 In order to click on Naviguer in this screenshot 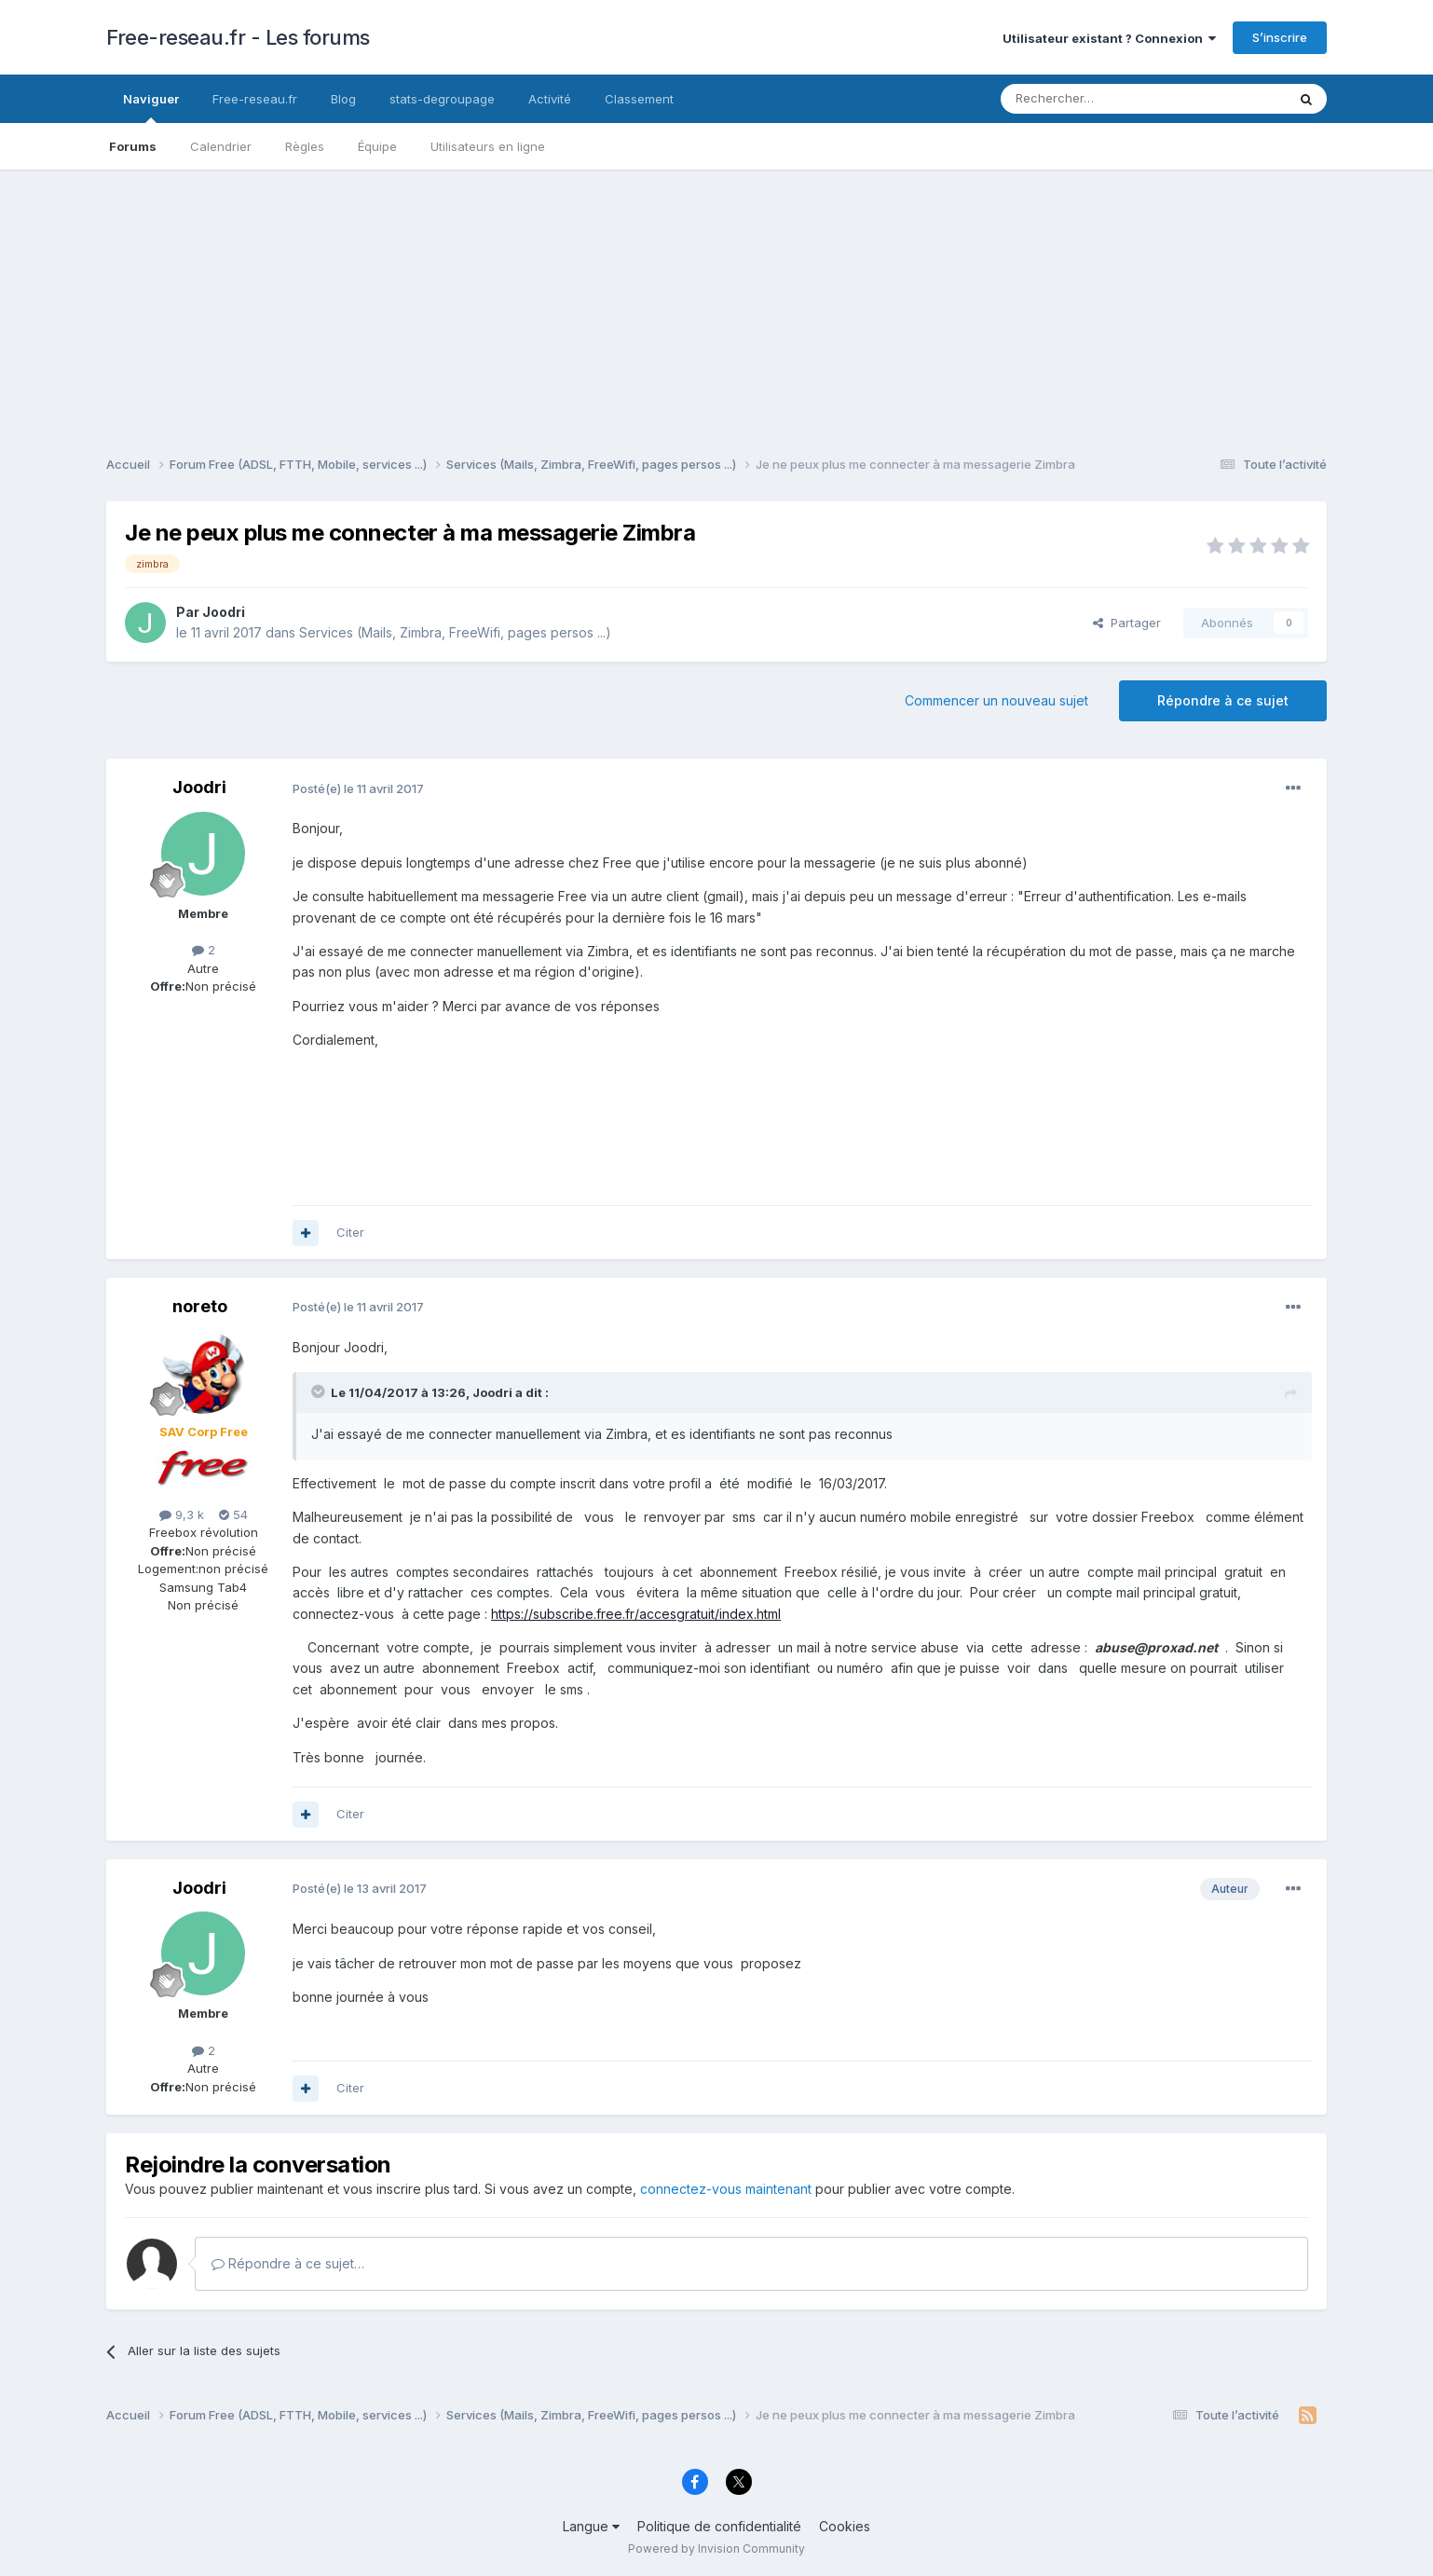, I will do `click(151, 107)`.